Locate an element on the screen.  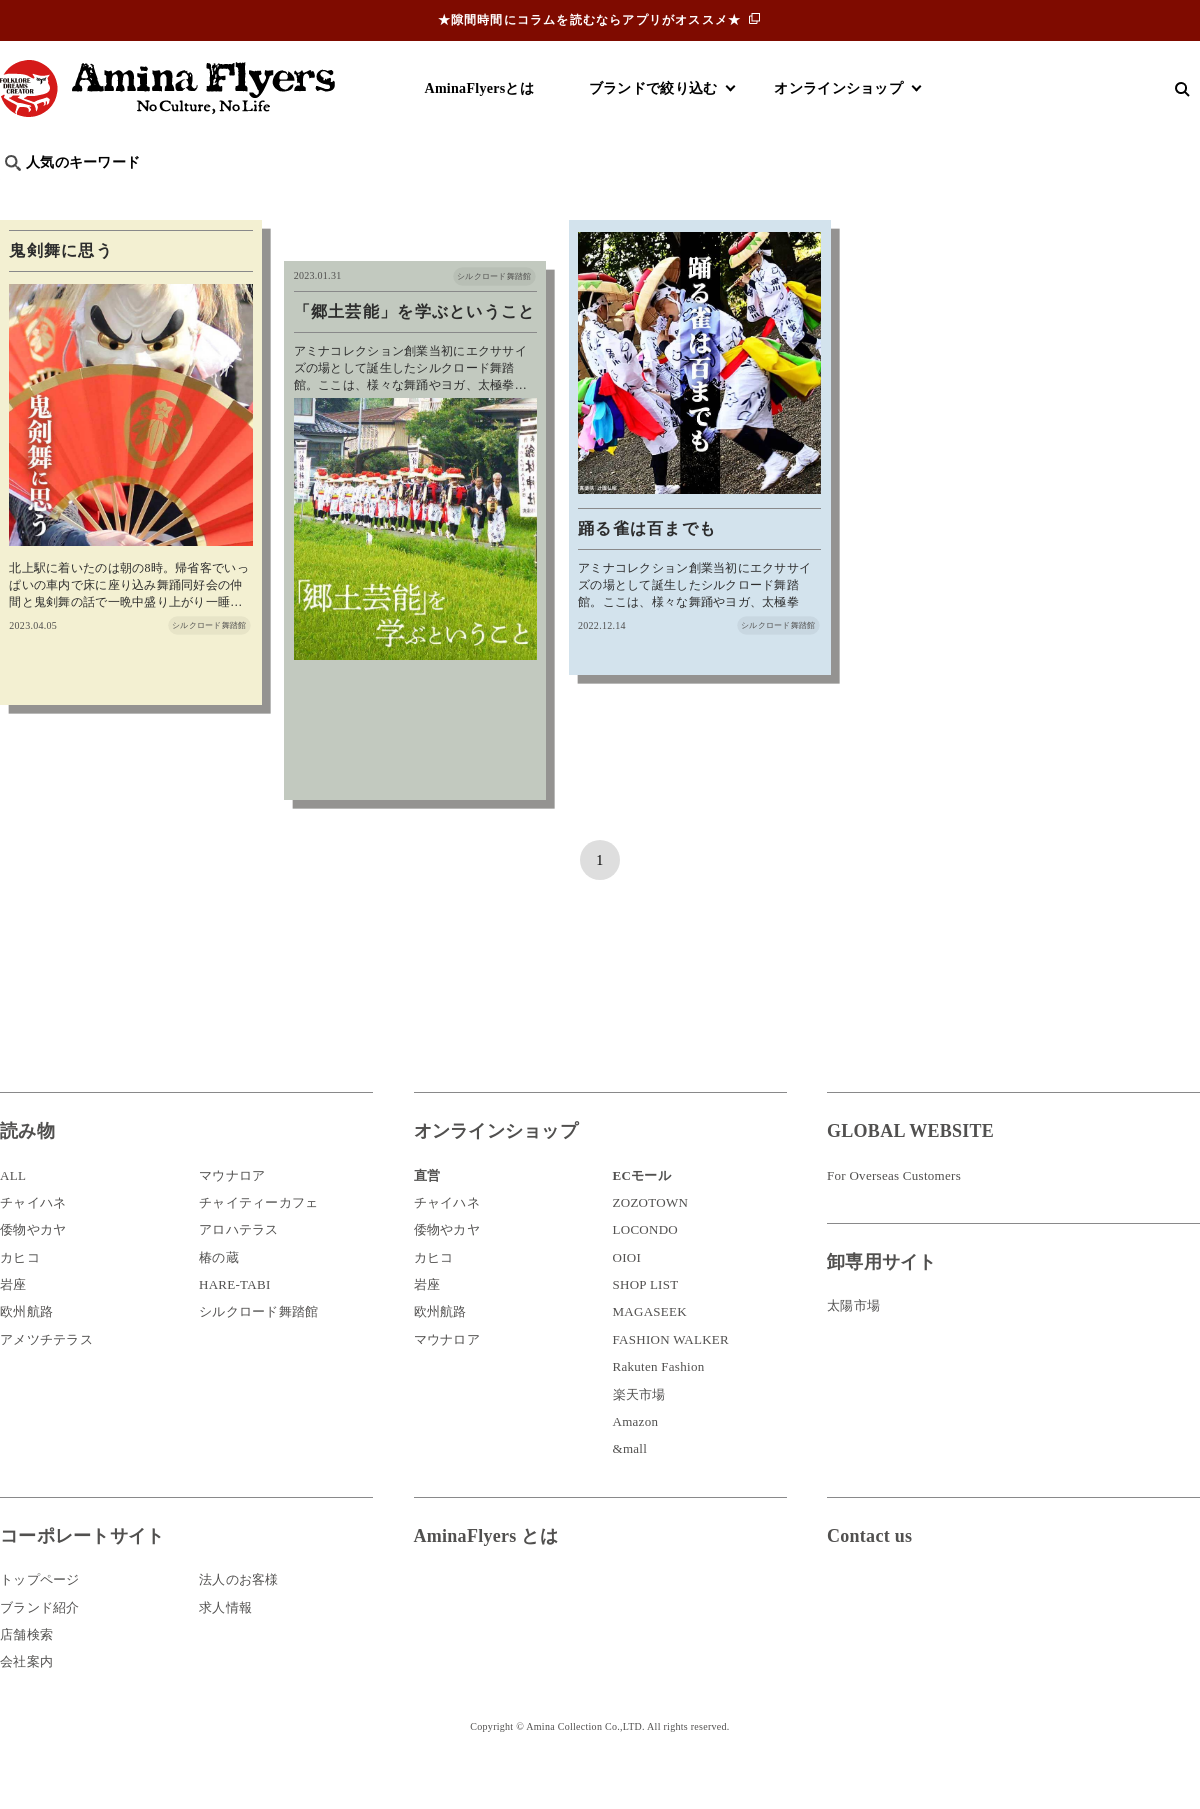
サウナ is located at coordinates (659, 195).